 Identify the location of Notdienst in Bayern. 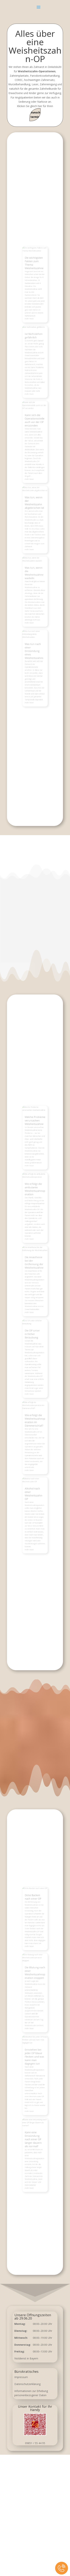
(26, 2358).